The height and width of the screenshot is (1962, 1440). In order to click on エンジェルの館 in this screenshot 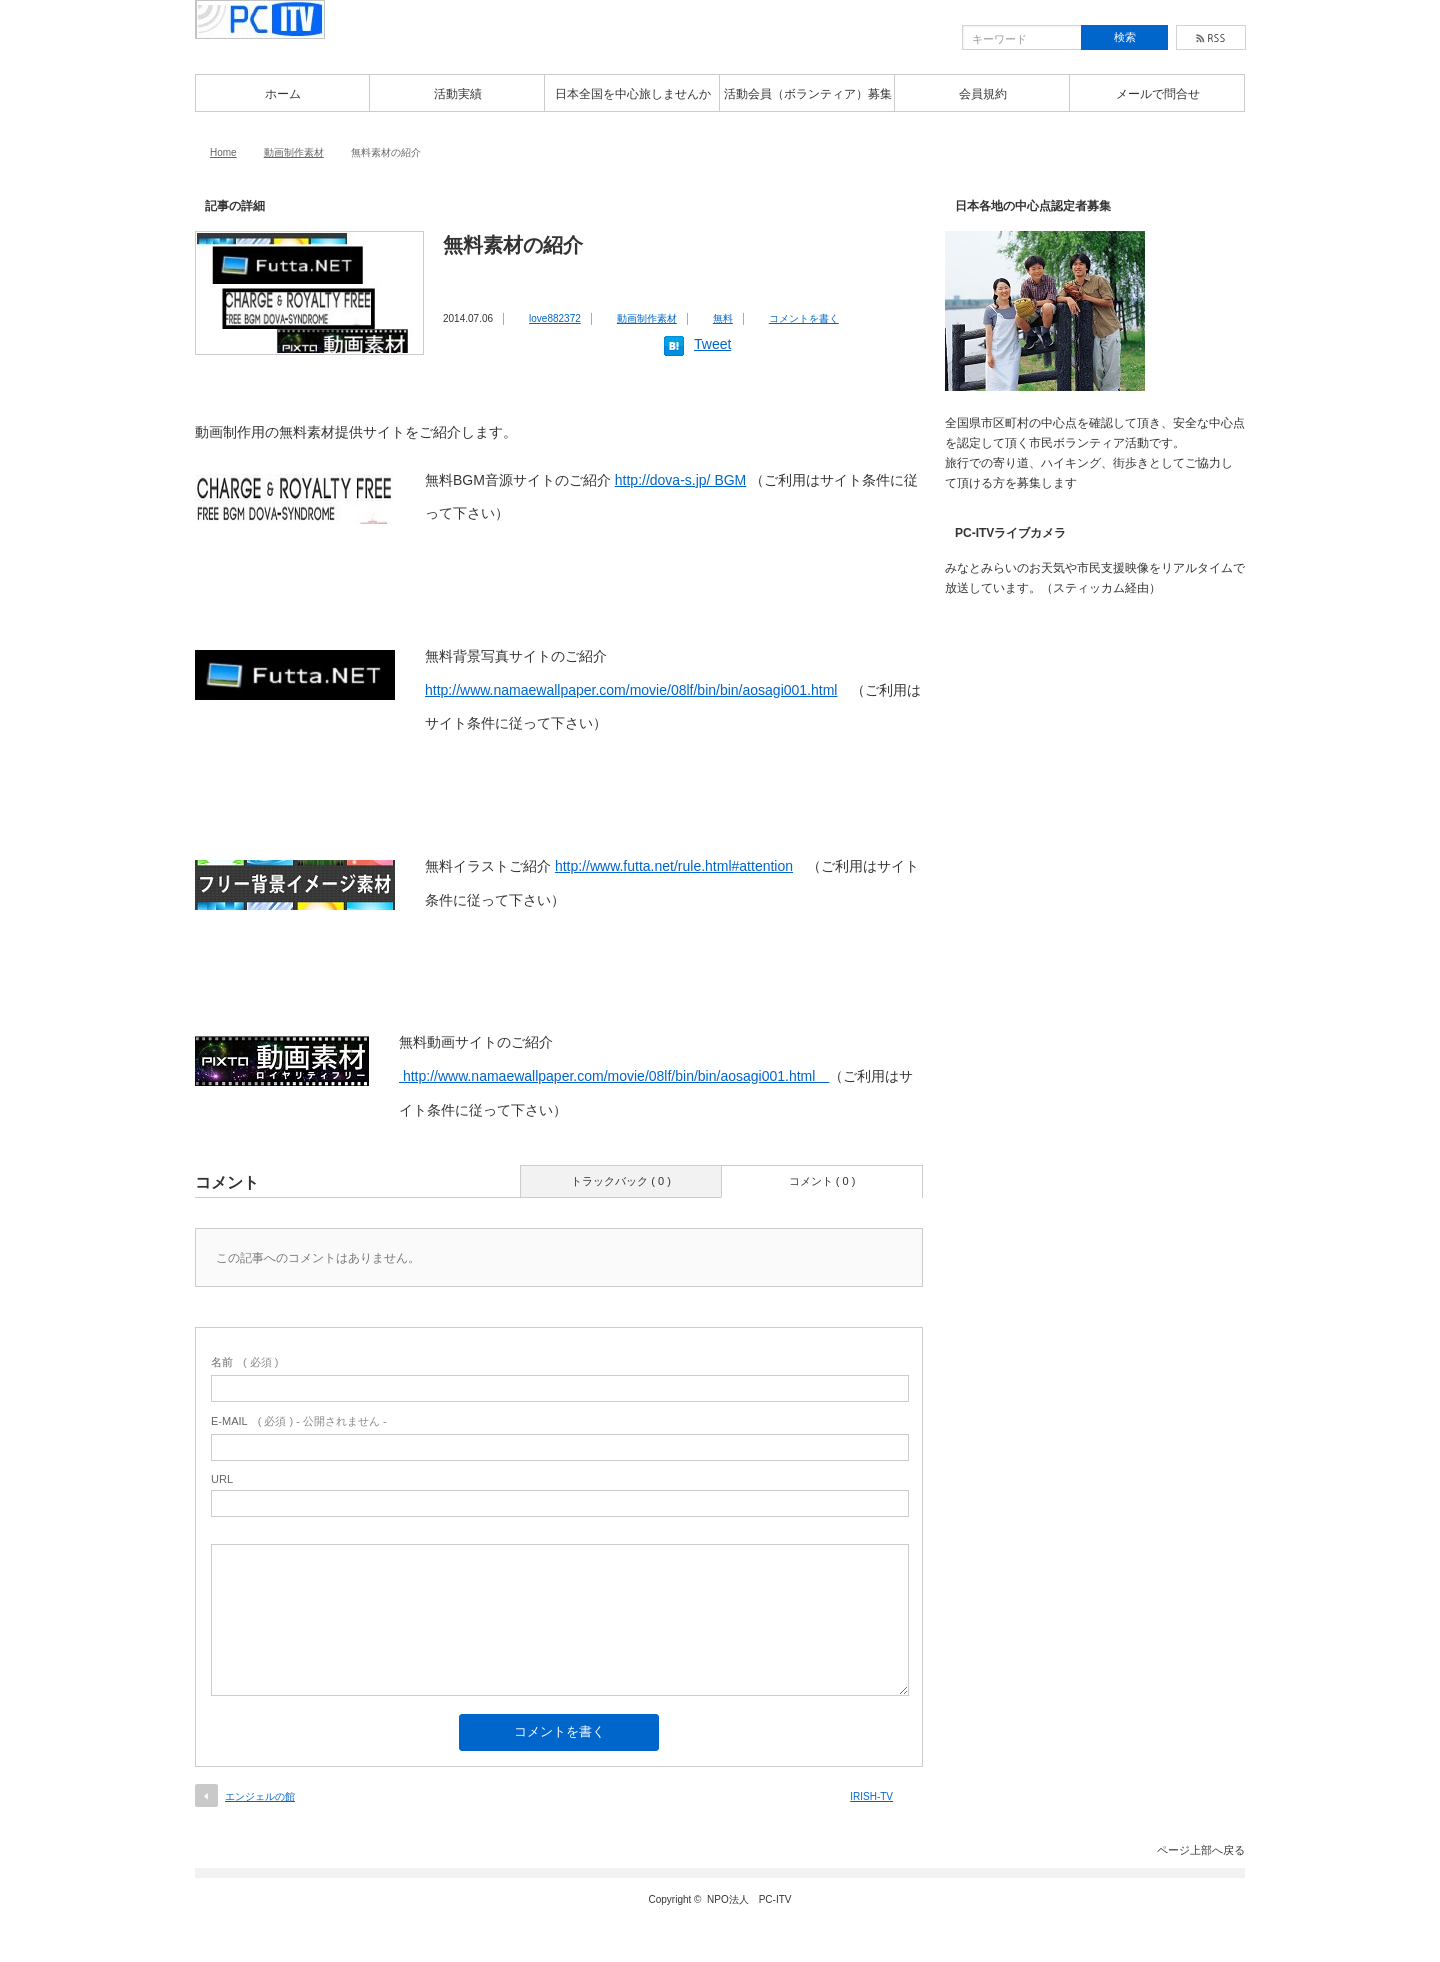, I will do `click(260, 1796)`.